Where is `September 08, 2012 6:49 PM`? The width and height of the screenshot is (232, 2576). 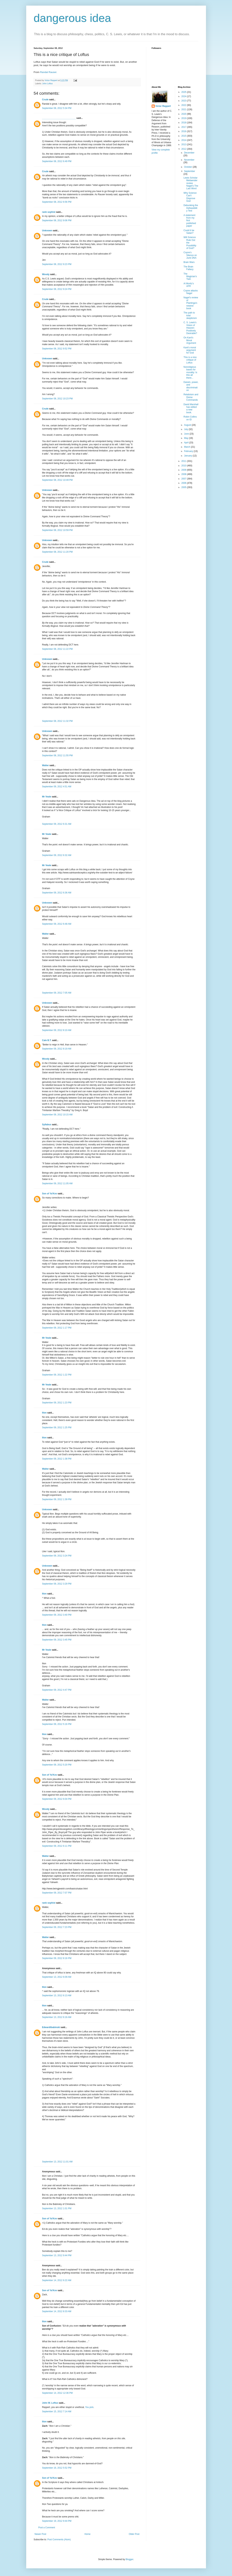 September 08, 2012 6:49 PM is located at coordinates (57, 161).